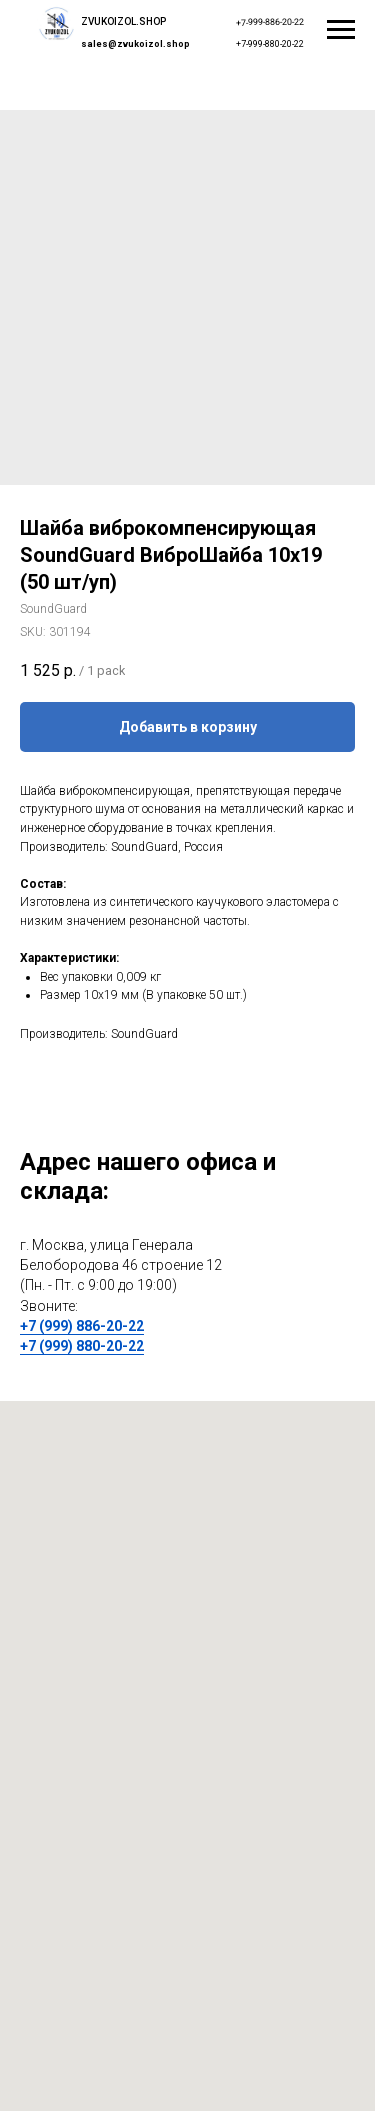  What do you see at coordinates (82, 1326) in the screenshot?
I see `+7 (999) 886-20-22` at bounding box center [82, 1326].